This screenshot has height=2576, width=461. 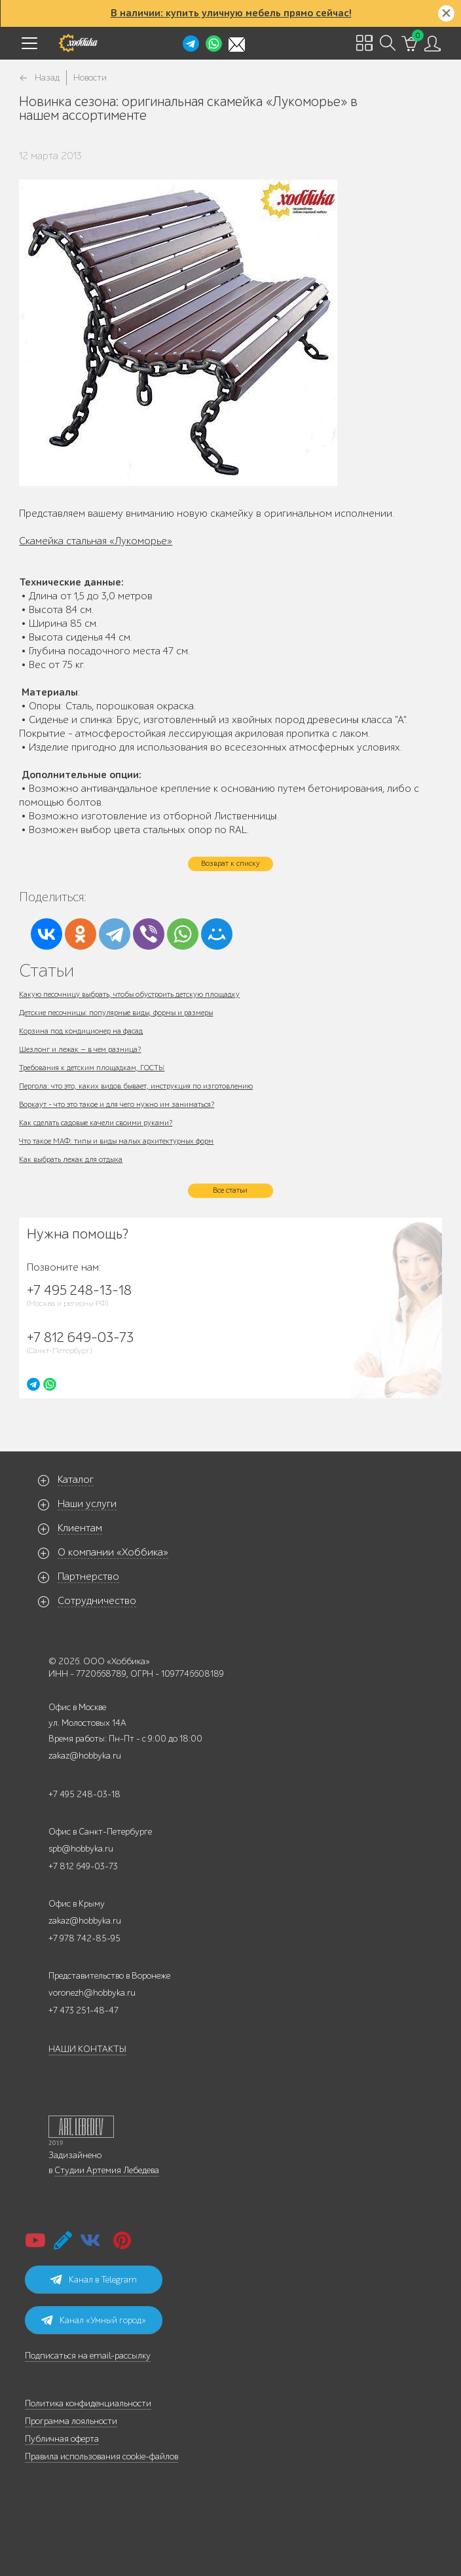 What do you see at coordinates (88, 1576) in the screenshot?
I see `Партнерство` at bounding box center [88, 1576].